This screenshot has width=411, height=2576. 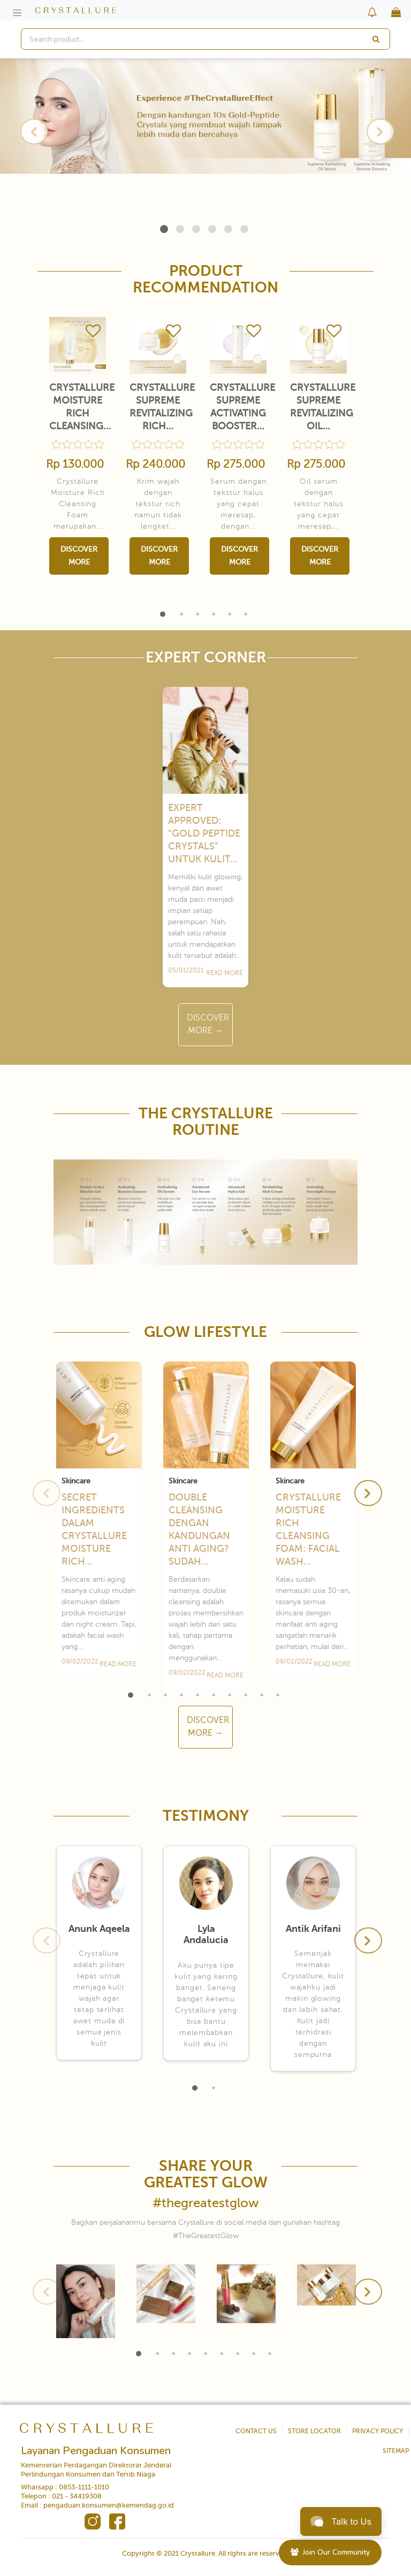 What do you see at coordinates (32, 131) in the screenshot?
I see `Previous` at bounding box center [32, 131].